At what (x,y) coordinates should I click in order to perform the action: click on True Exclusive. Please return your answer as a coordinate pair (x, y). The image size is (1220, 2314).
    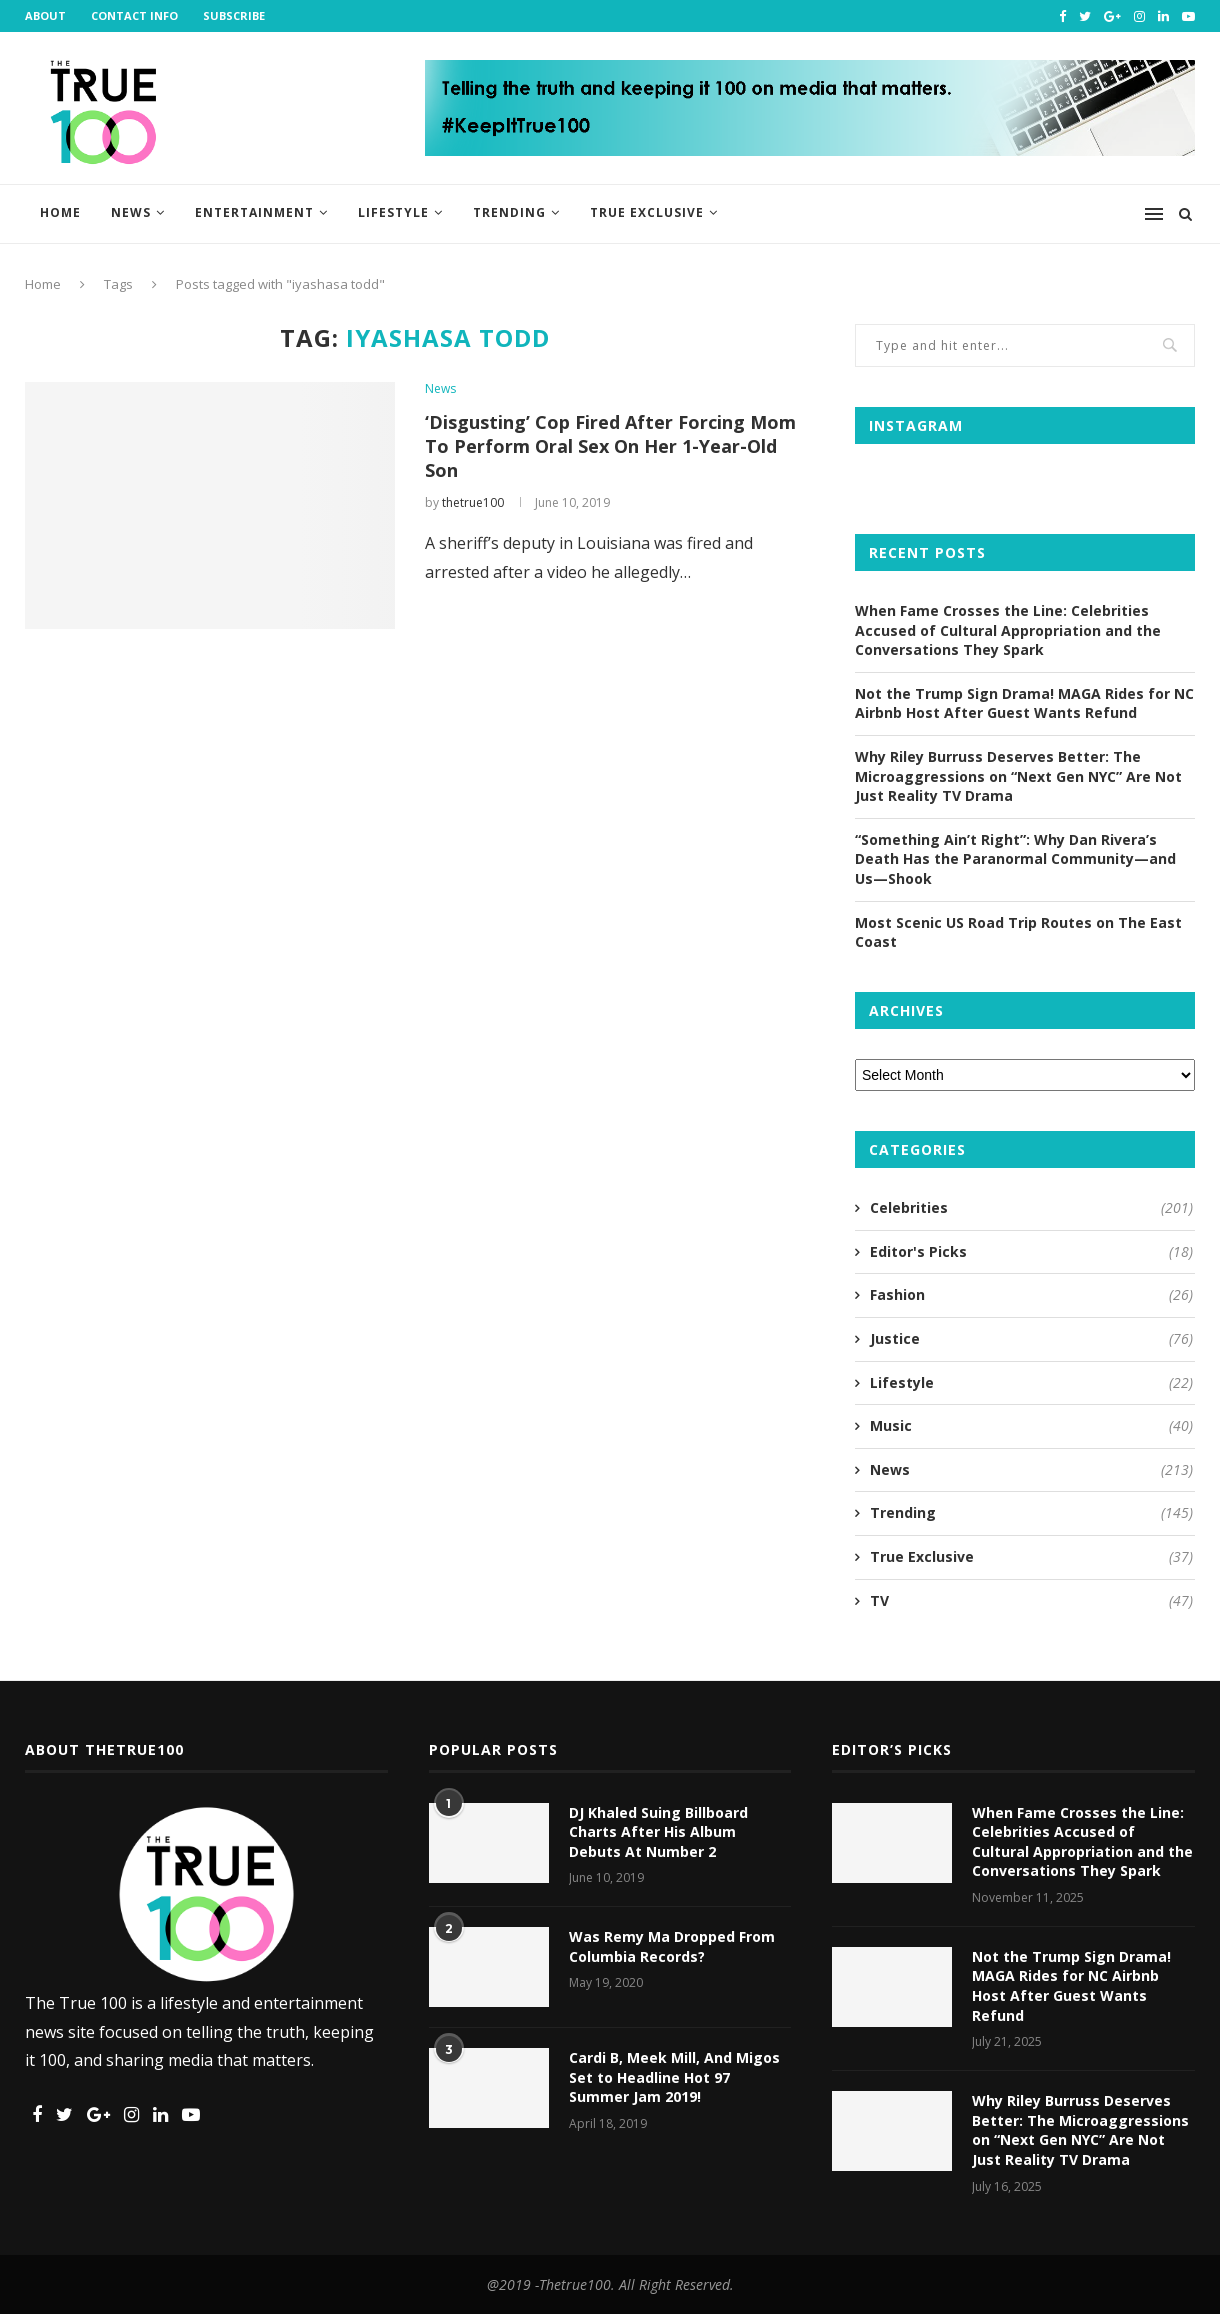
    Looking at the image, I should click on (647, 212).